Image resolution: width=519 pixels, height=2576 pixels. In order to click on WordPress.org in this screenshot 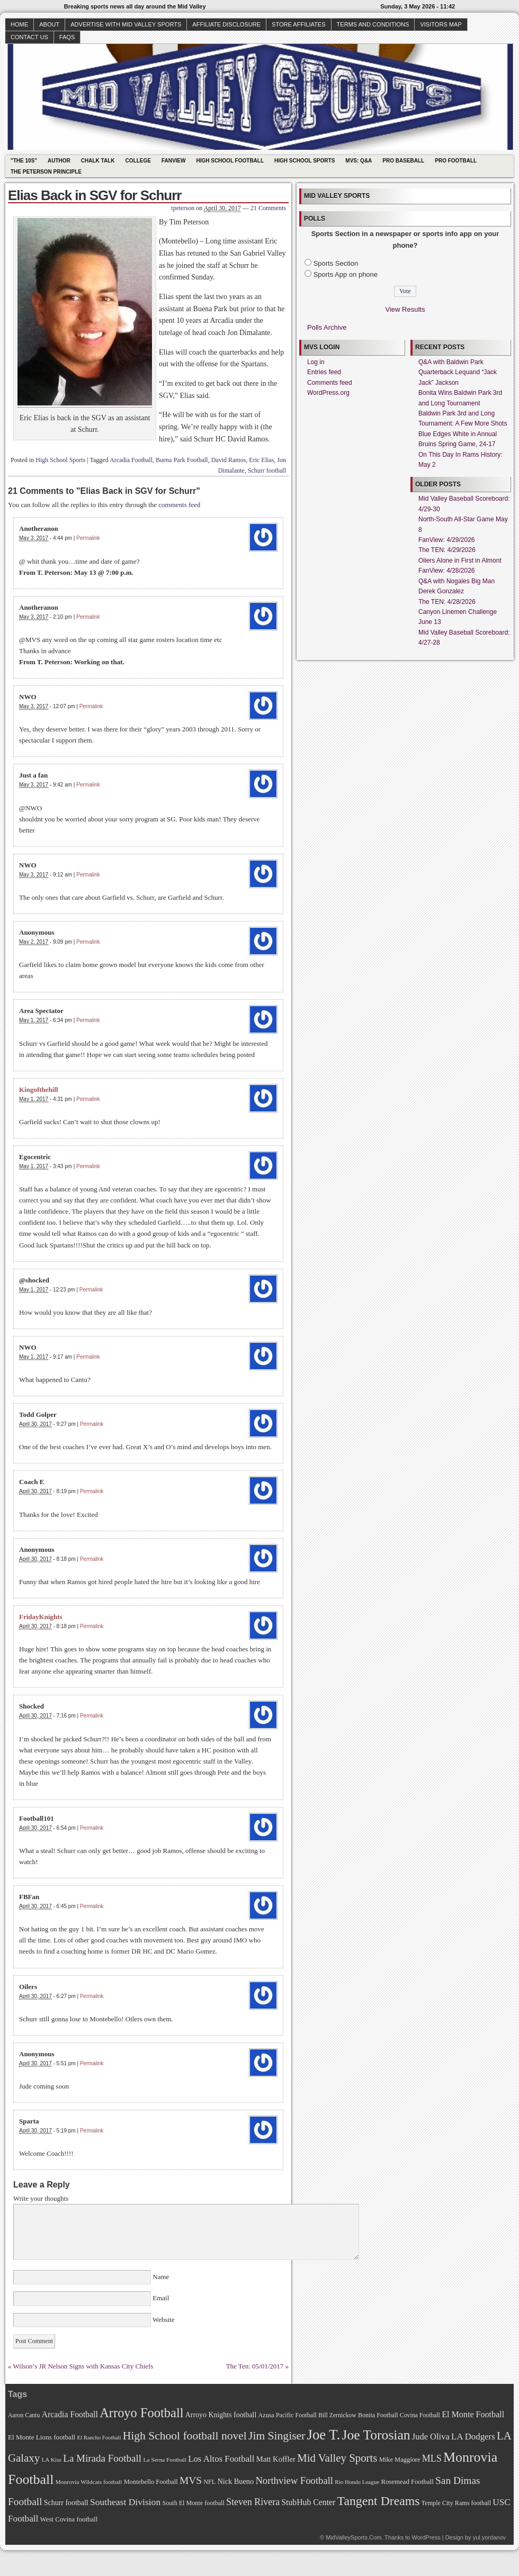, I will do `click(328, 392)`.